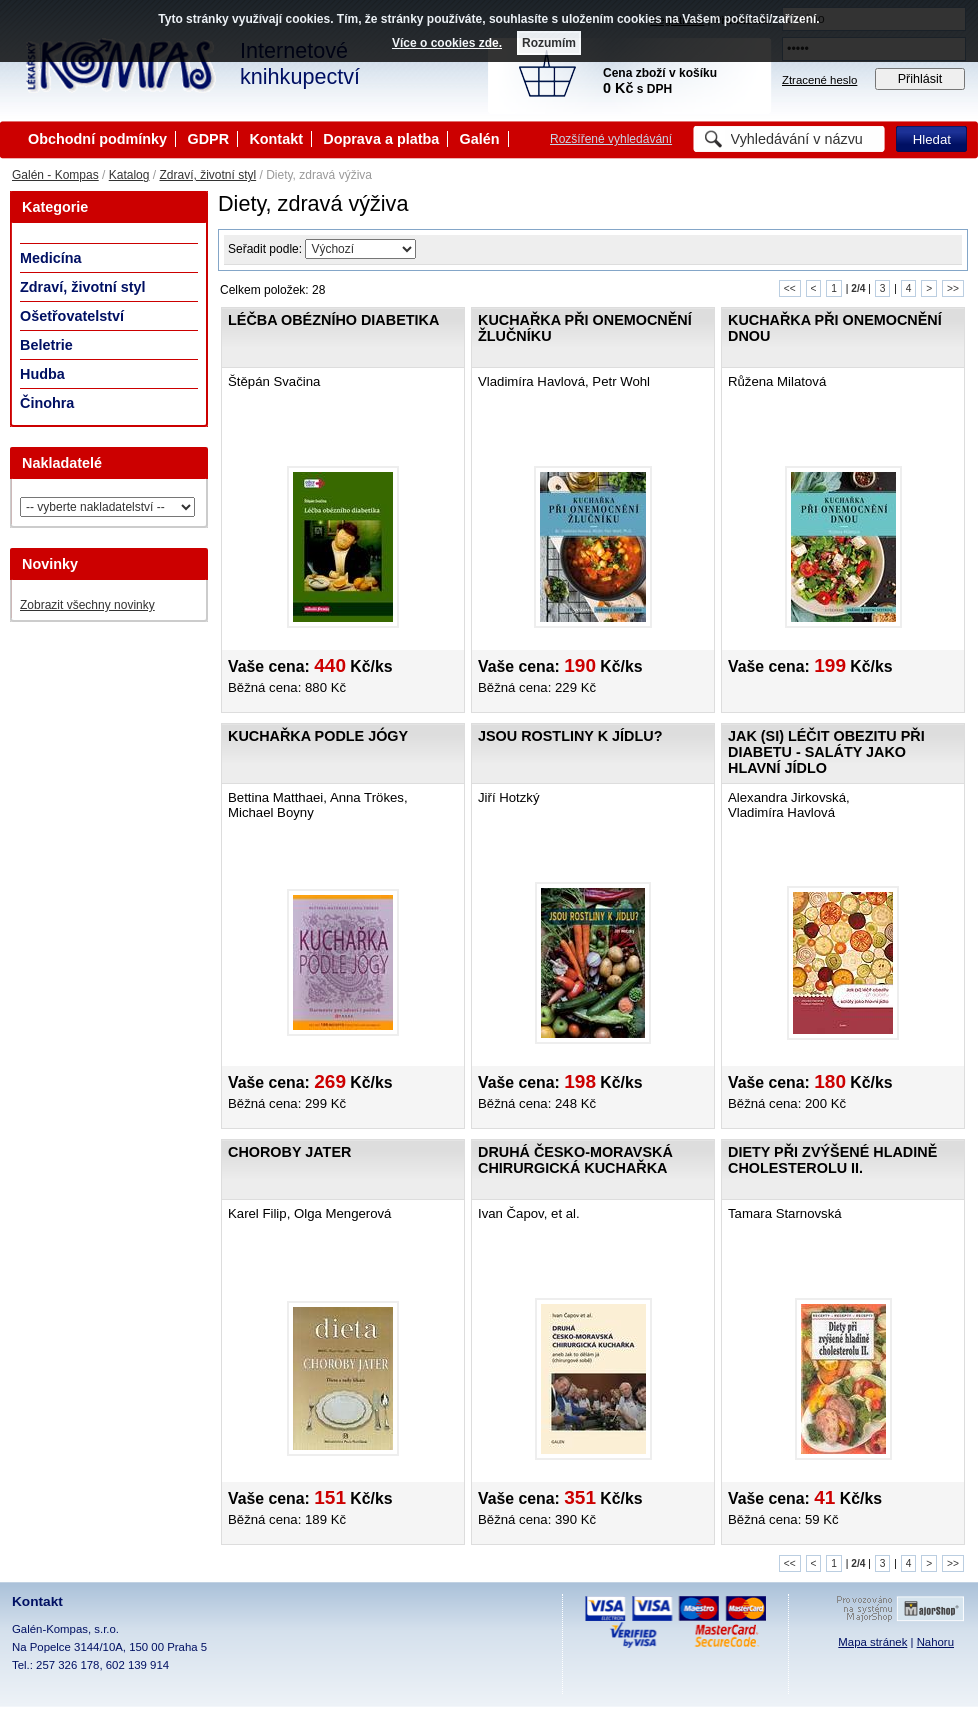 The image size is (978, 1719). I want to click on Ošetřovatelství, so click(72, 316).